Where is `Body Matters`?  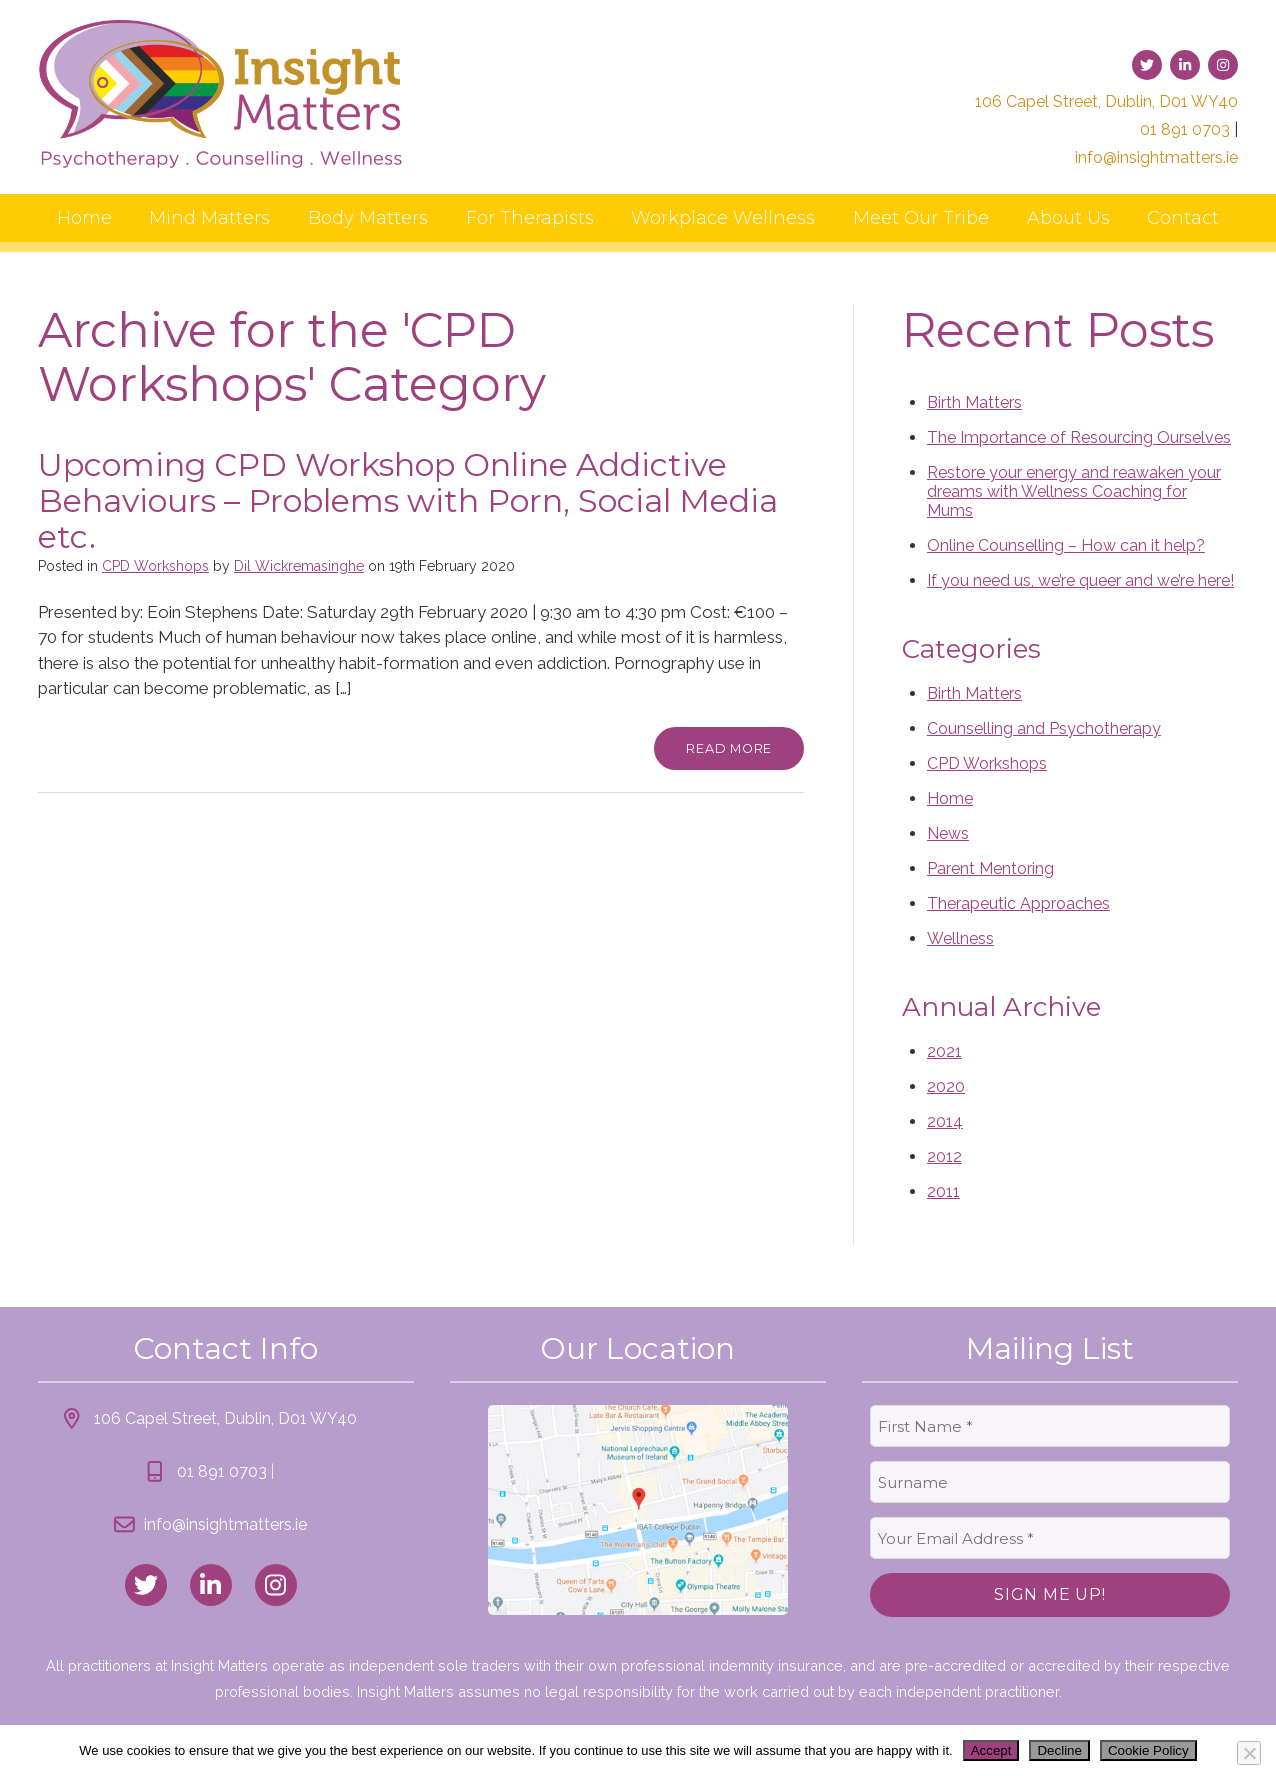 Body Matters is located at coordinates (368, 218).